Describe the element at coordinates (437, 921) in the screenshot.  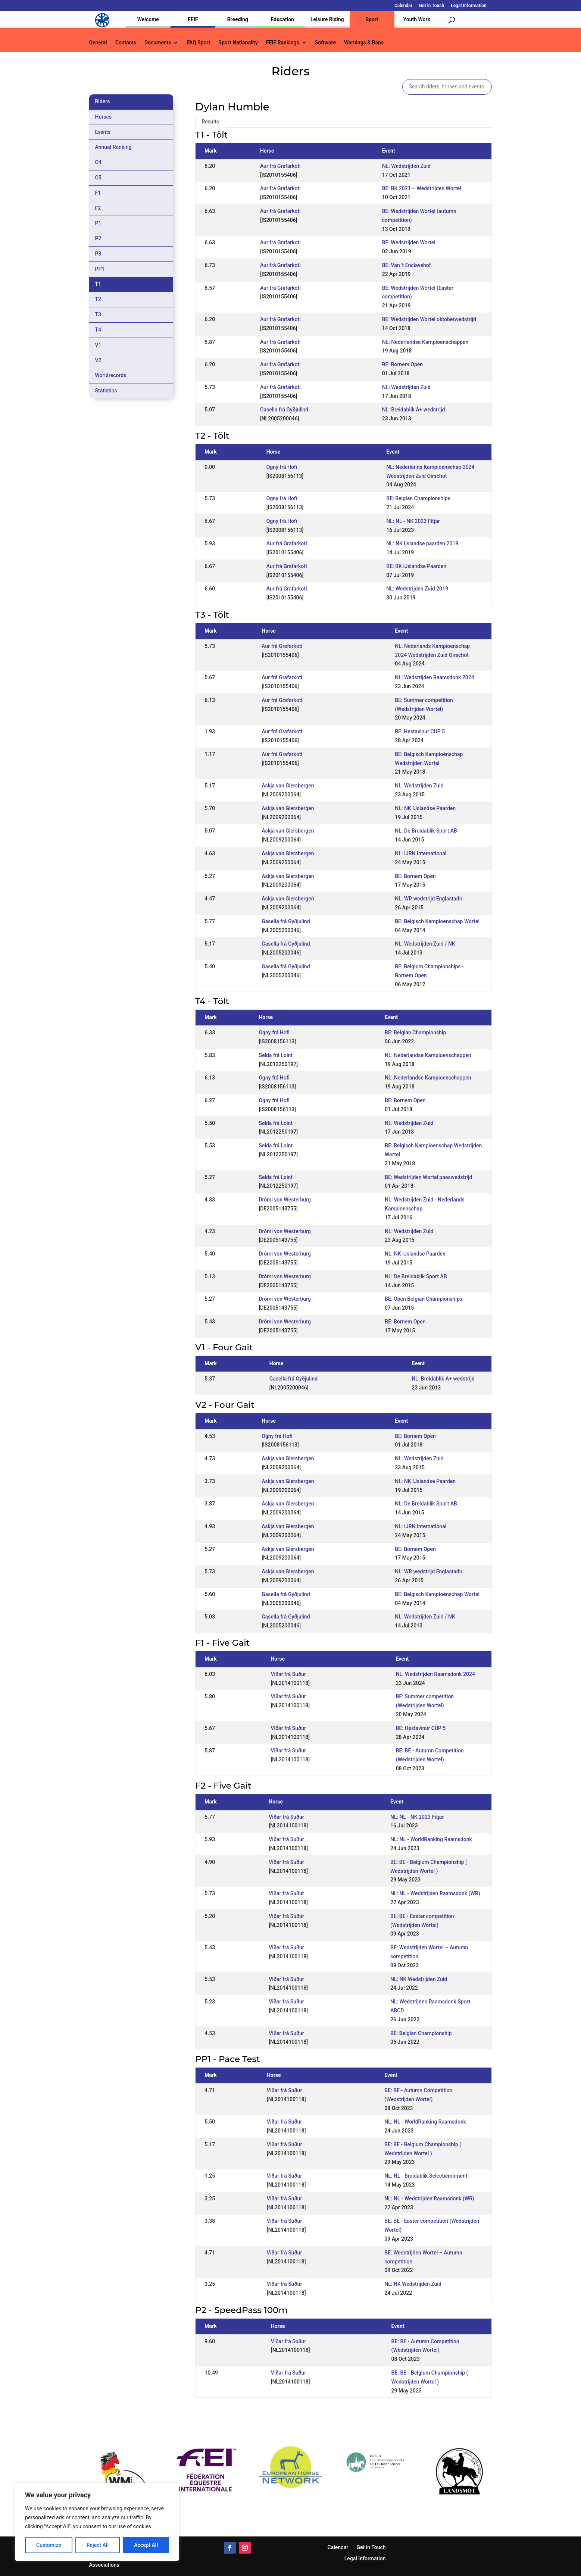
I see `BE: Belgisch Kampioenschap Wortel` at that location.